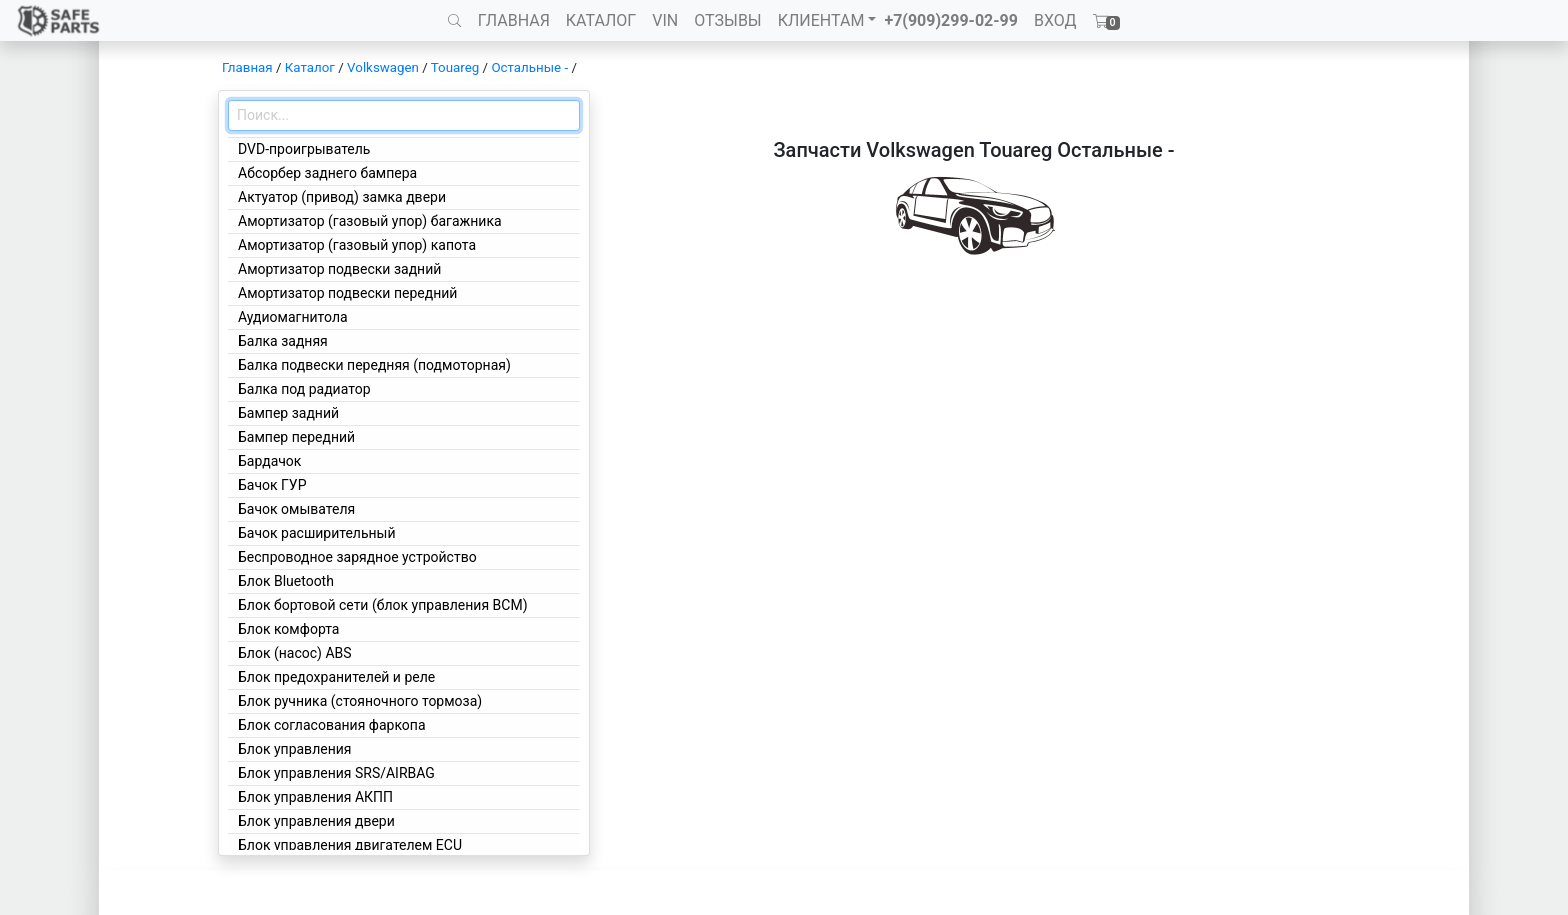 This screenshot has height=915, width=1568. What do you see at coordinates (347, 293) in the screenshot?
I see `Амортизатор подвески передний` at bounding box center [347, 293].